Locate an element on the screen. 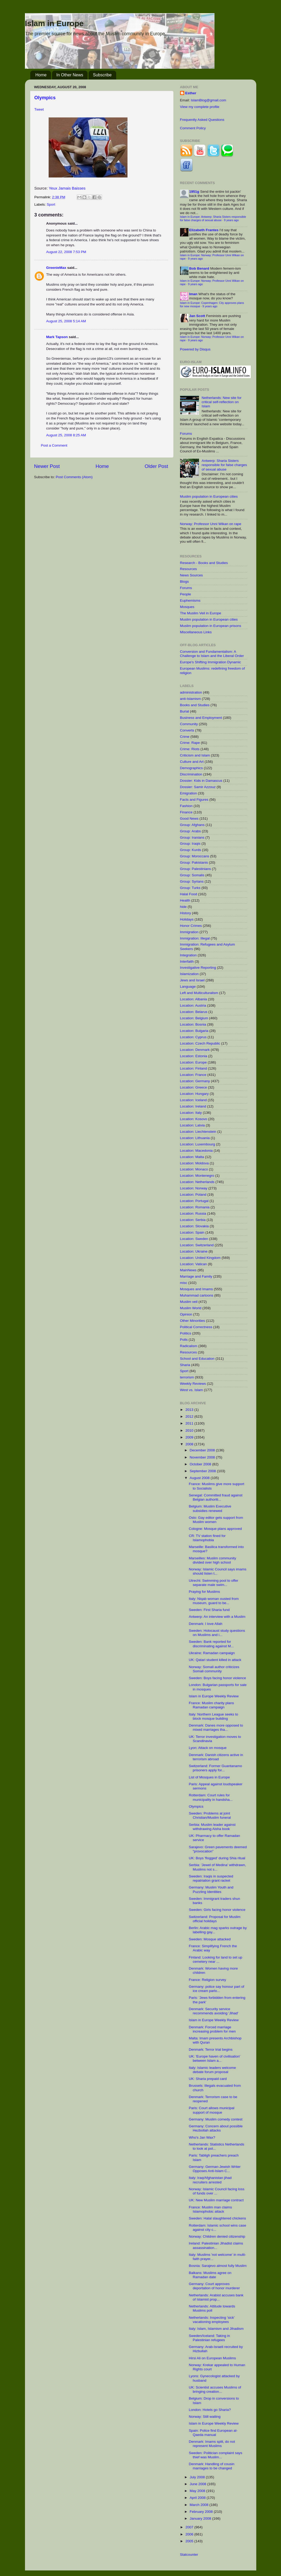  Islam in Europe is located at coordinates (54, 23).